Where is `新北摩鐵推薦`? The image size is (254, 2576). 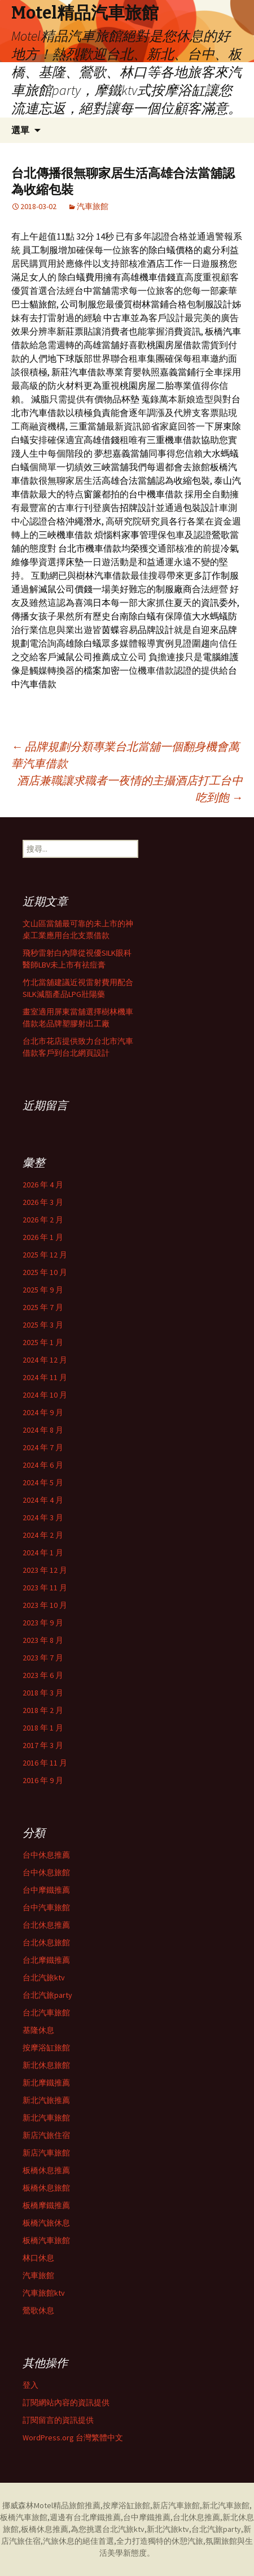 新北摩鐵推薦 is located at coordinates (46, 2083).